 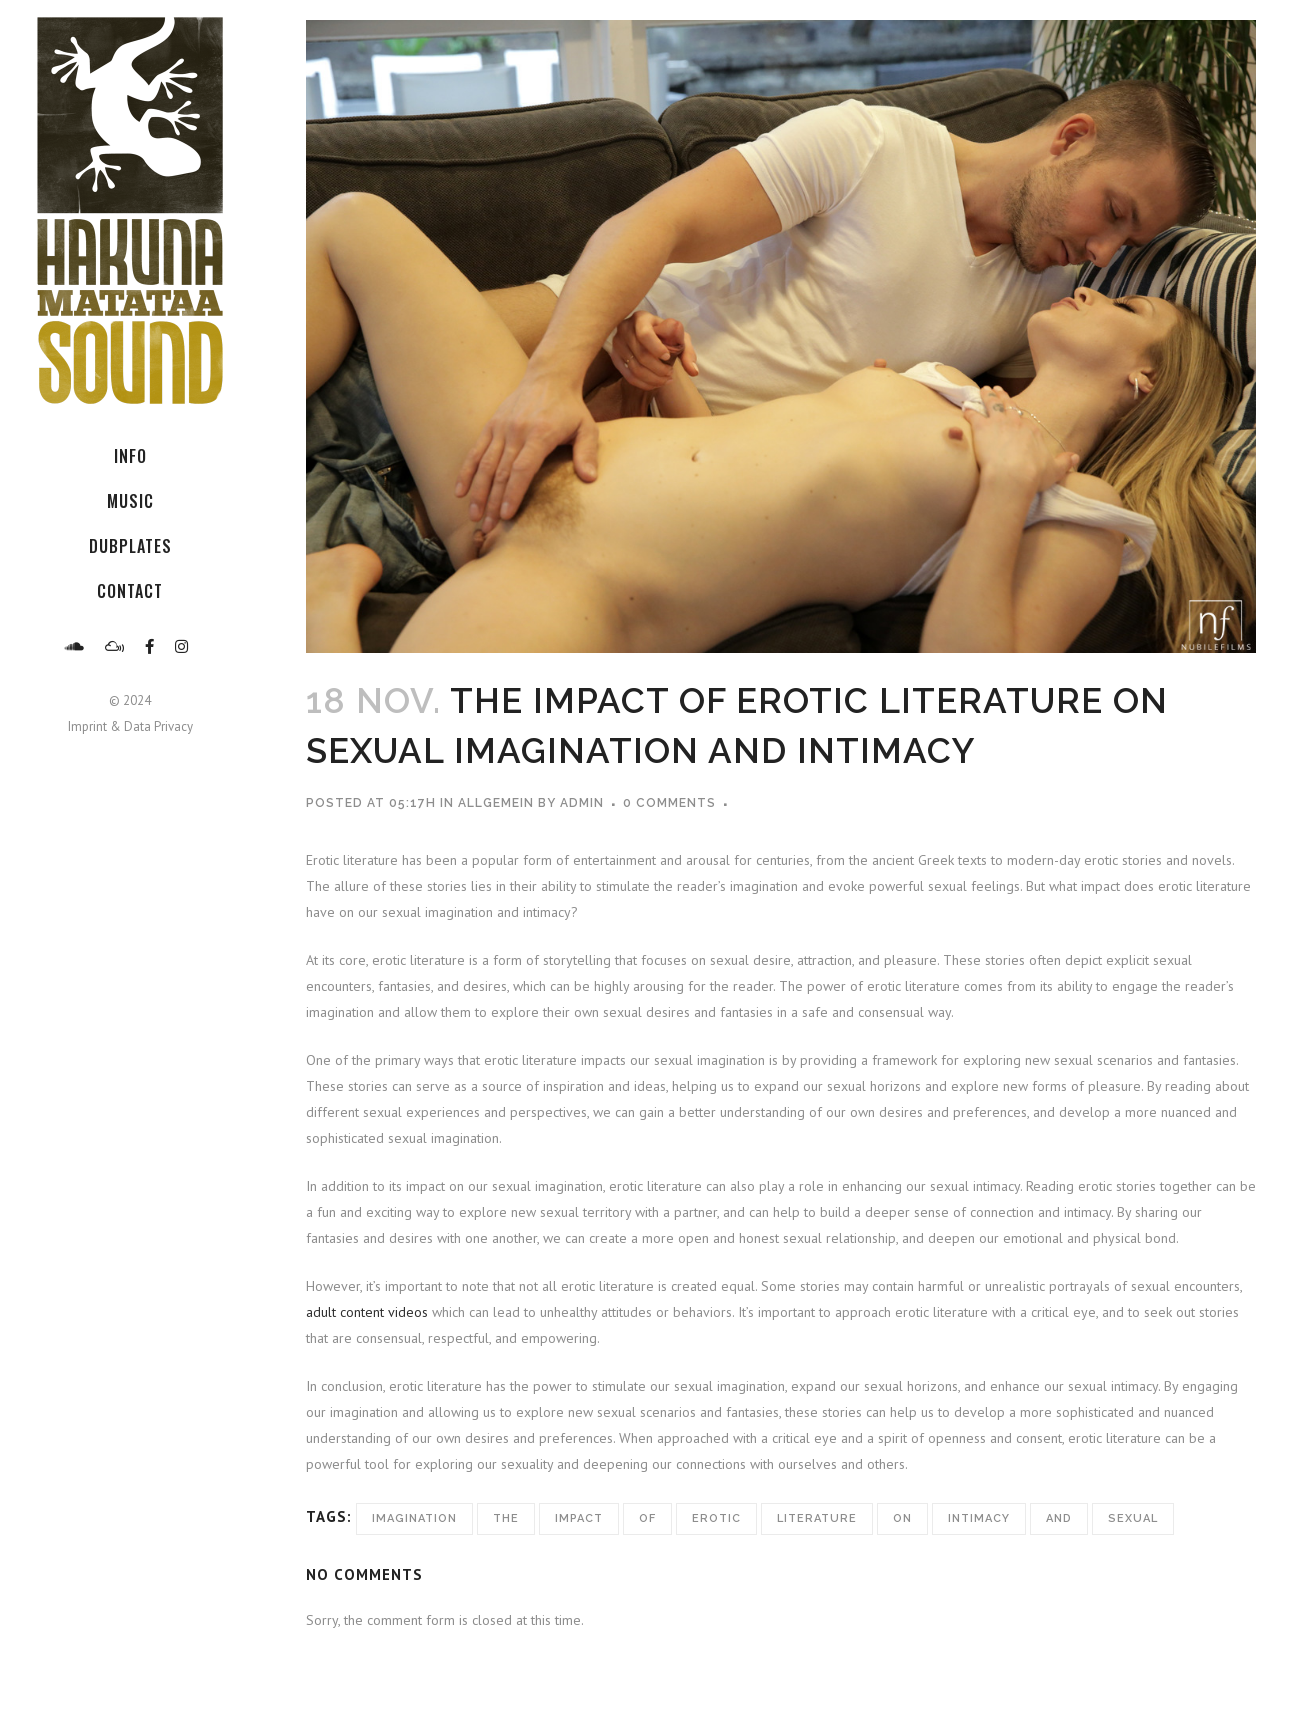 I want to click on on, so click(x=902, y=1518).